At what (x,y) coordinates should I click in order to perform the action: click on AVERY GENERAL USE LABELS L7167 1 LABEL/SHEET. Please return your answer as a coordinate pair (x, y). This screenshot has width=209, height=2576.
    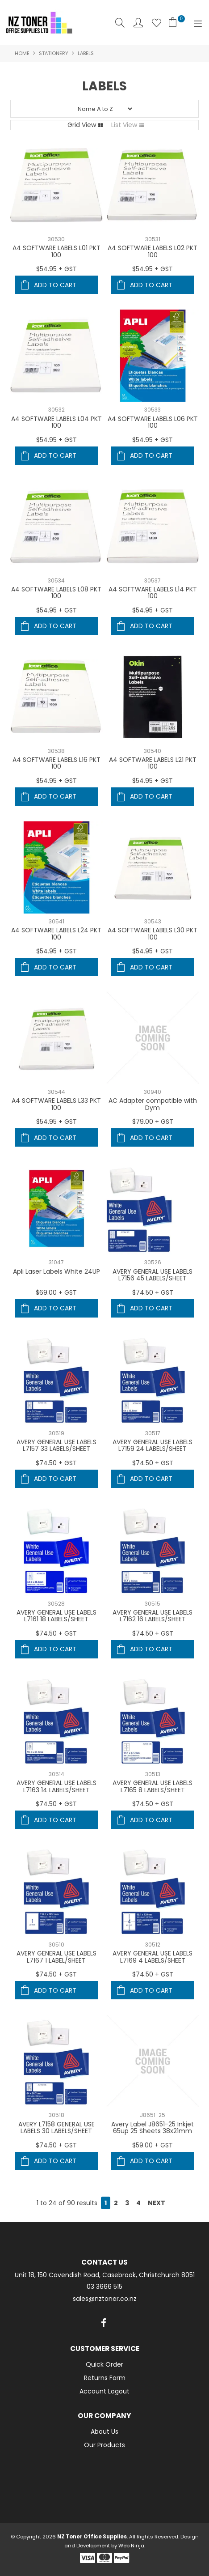
    Looking at the image, I should click on (56, 1956).